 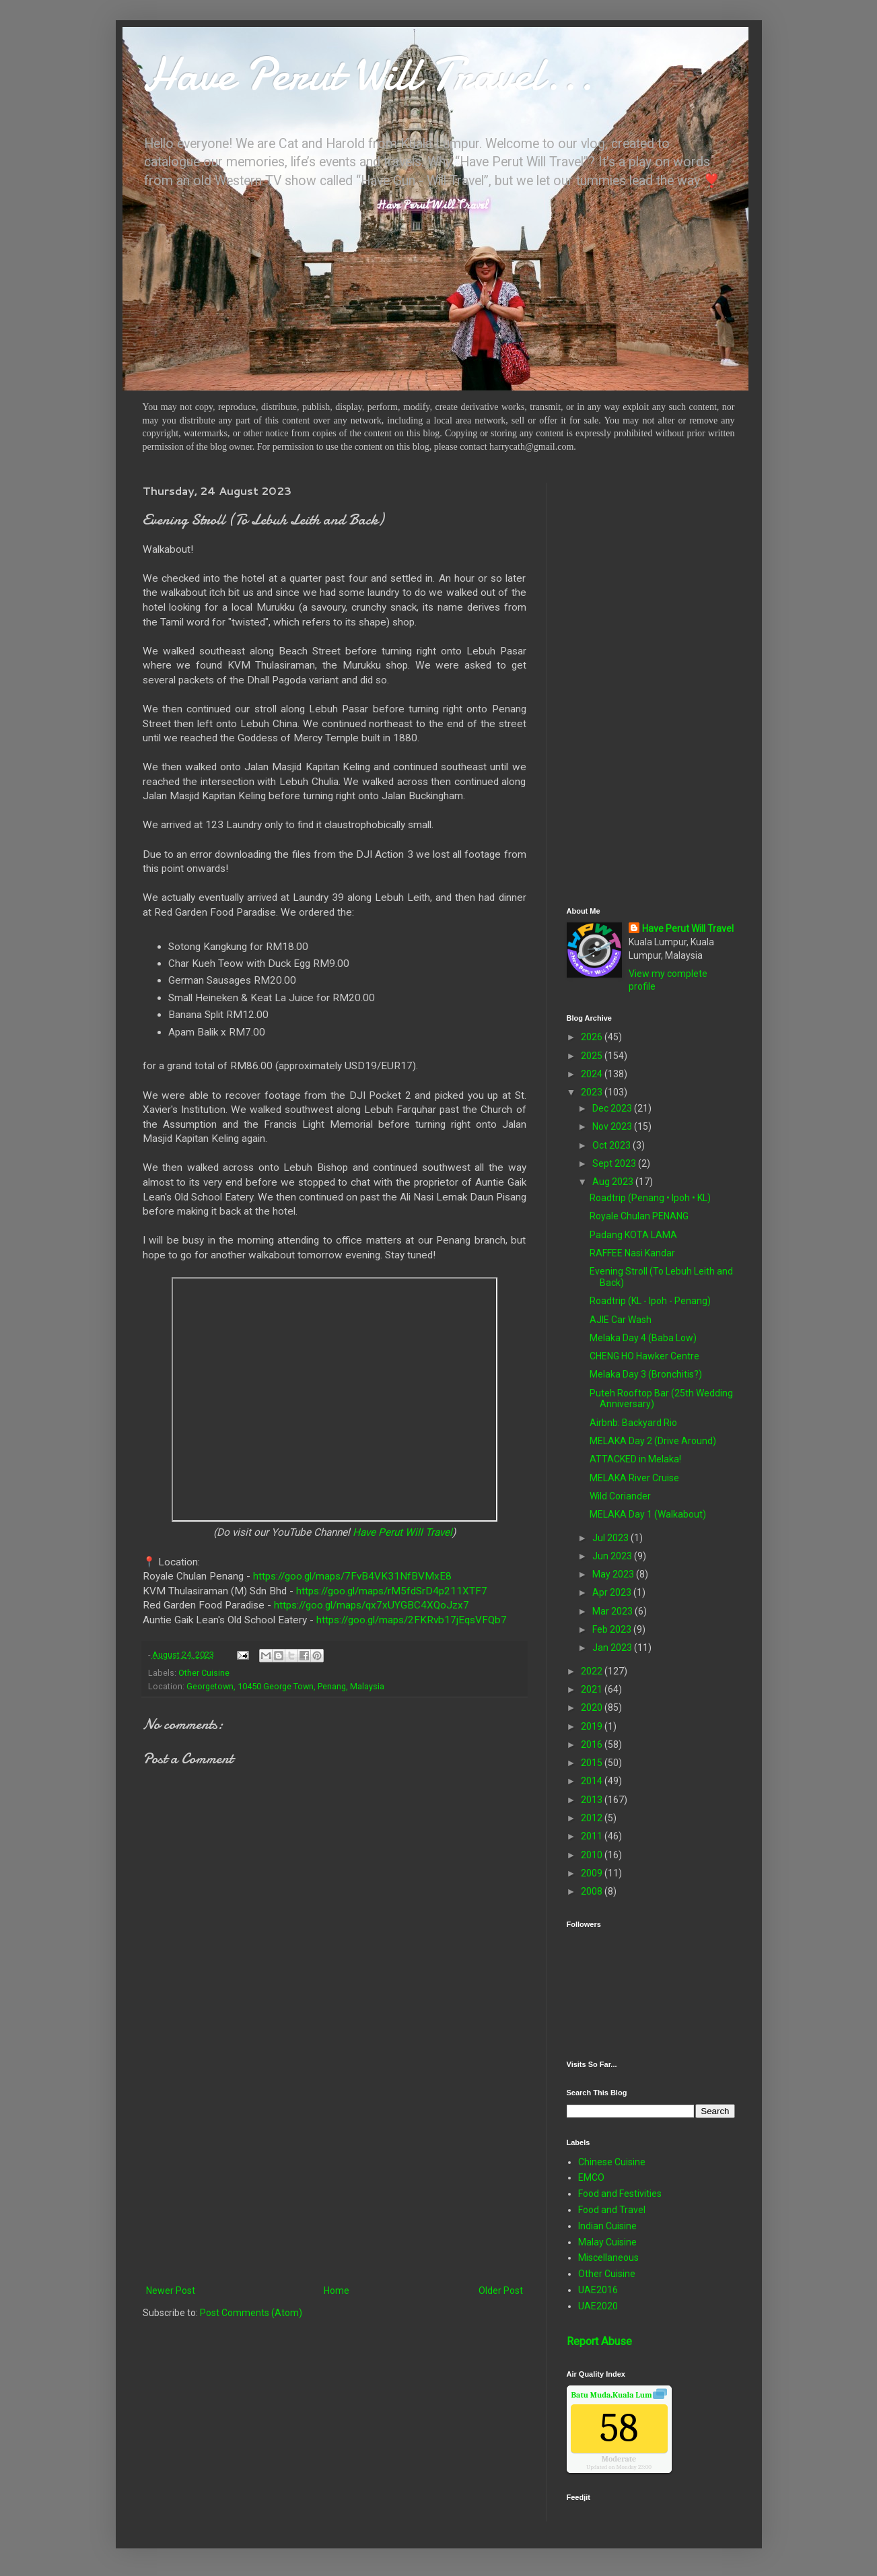 What do you see at coordinates (592, 1092) in the screenshot?
I see `2023` at bounding box center [592, 1092].